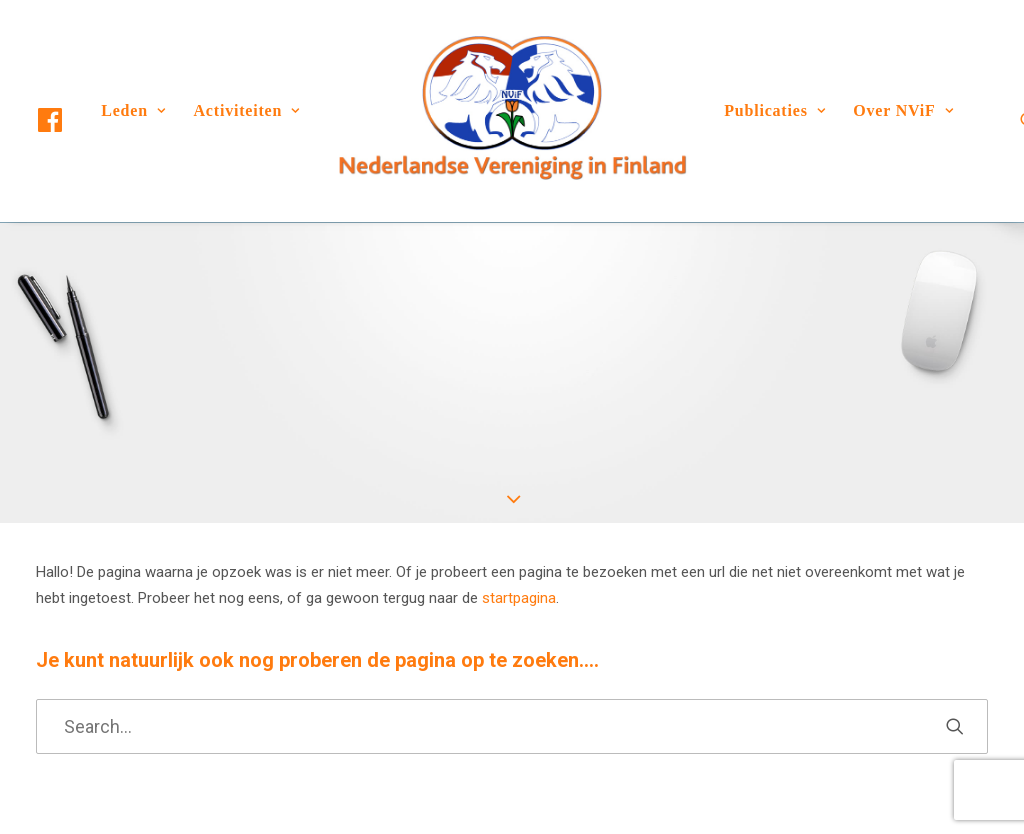  I want to click on startpagina, so click(519, 598).